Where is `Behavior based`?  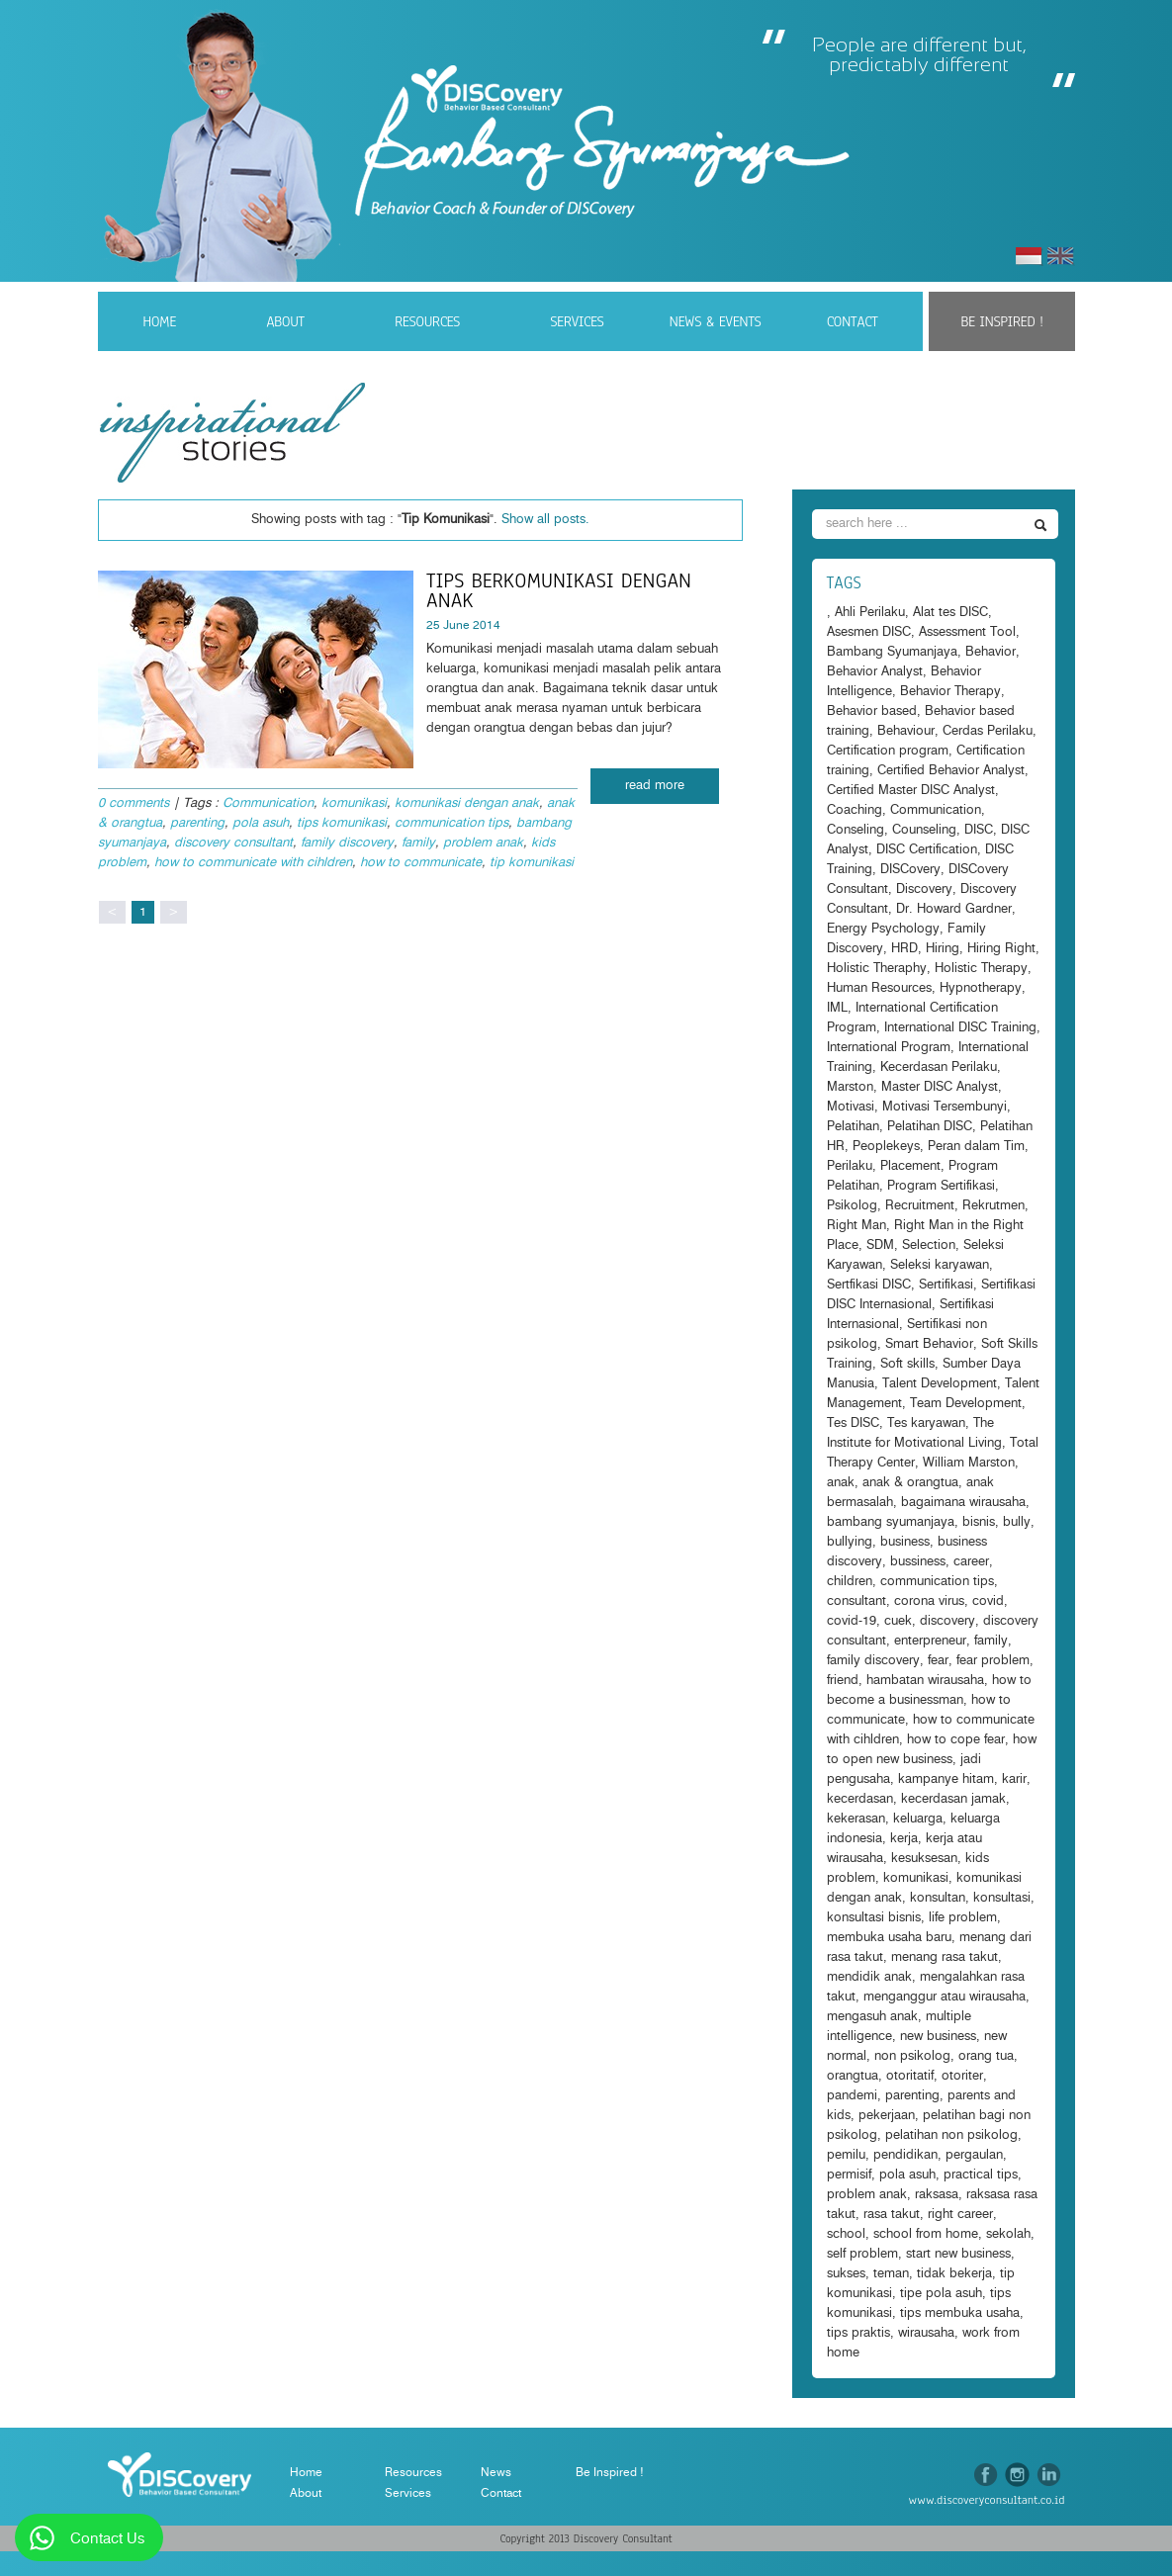
Behavior based is located at coordinates (872, 711).